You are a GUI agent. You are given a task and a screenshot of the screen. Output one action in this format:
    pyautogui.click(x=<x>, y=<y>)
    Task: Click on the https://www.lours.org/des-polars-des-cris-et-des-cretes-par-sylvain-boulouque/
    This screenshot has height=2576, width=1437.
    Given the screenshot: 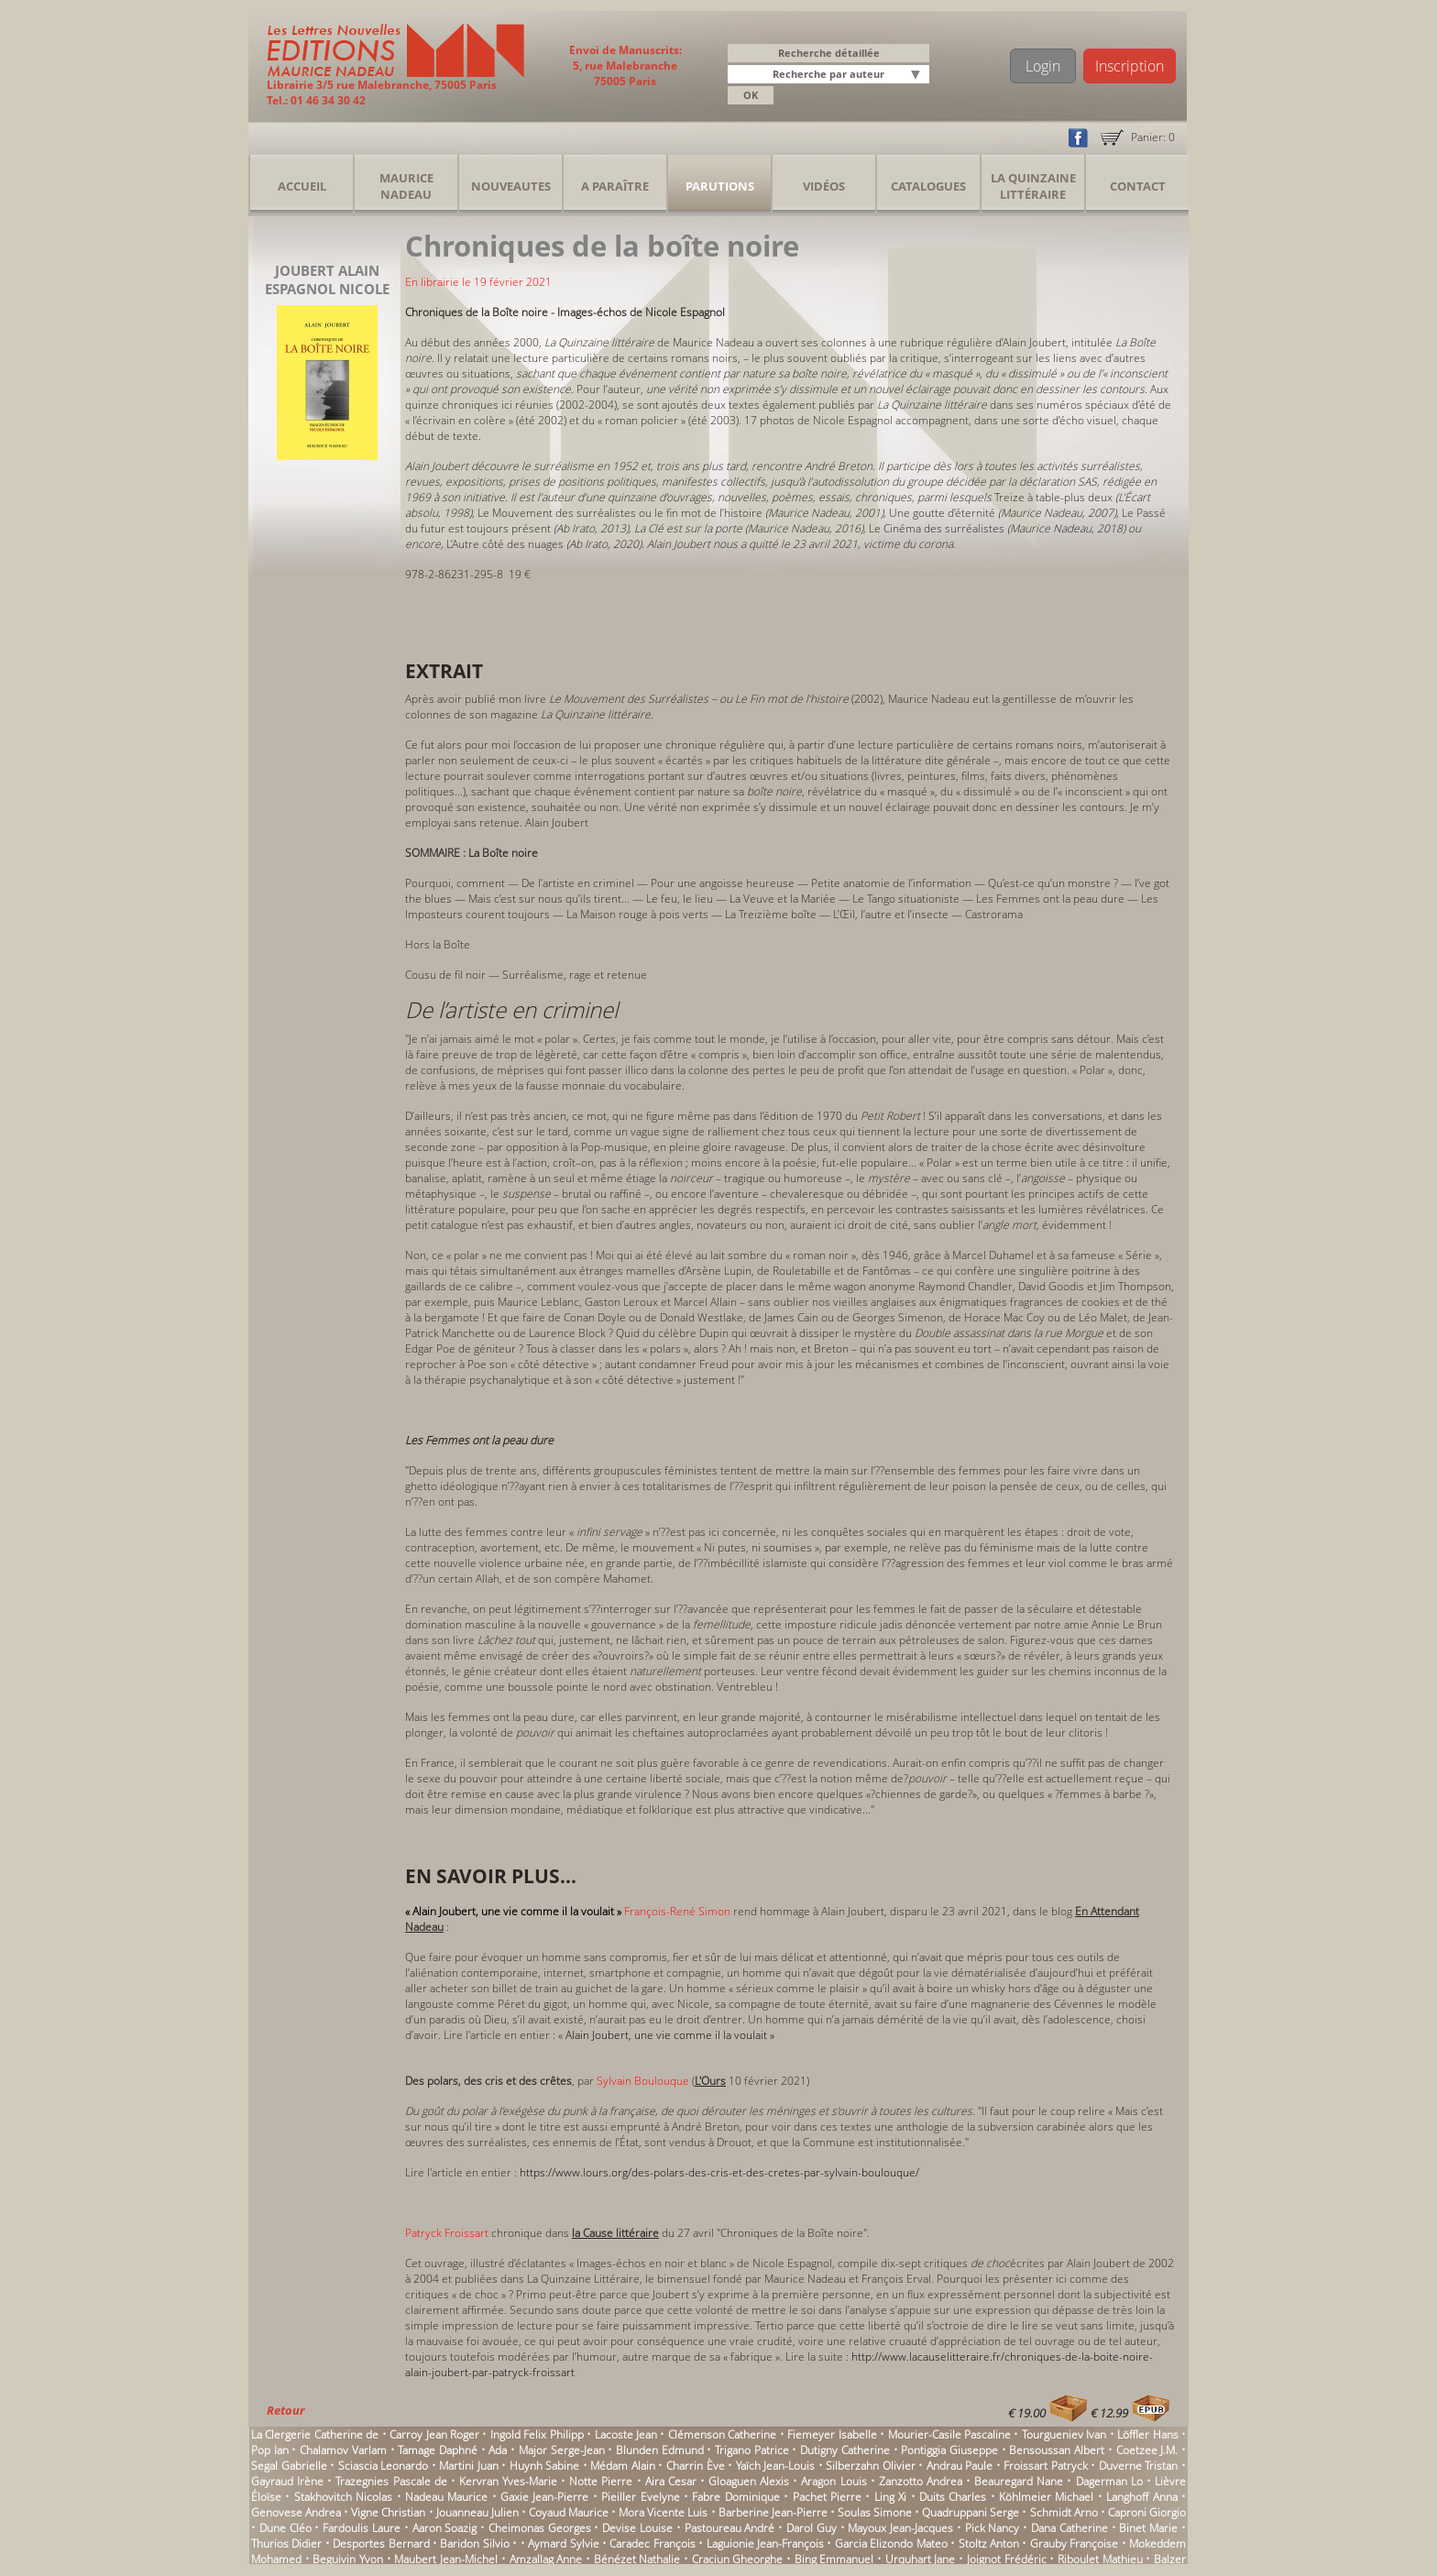 What is the action you would take?
    pyautogui.click(x=719, y=2172)
    